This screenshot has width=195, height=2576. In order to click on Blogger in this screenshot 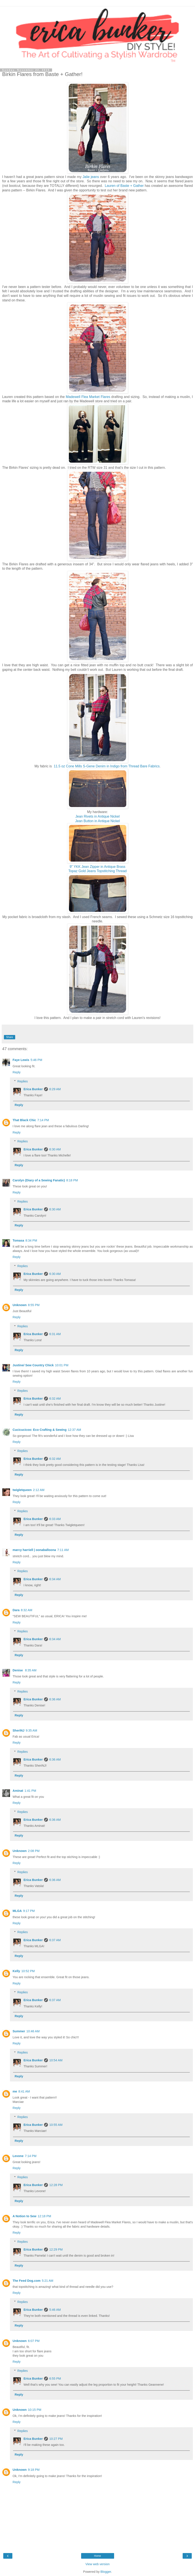, I will do `click(105, 2571)`.